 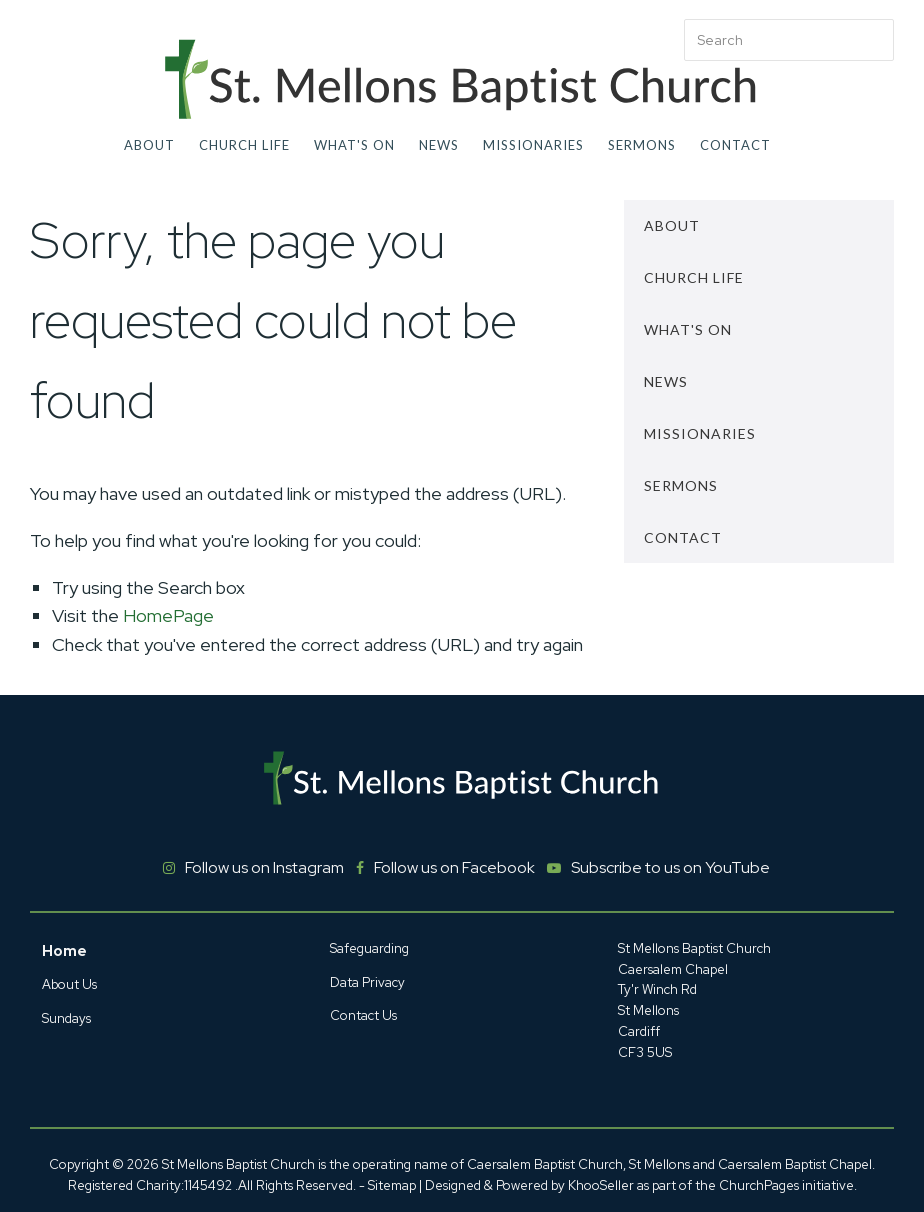 What do you see at coordinates (66, 1018) in the screenshot?
I see `Sundays` at bounding box center [66, 1018].